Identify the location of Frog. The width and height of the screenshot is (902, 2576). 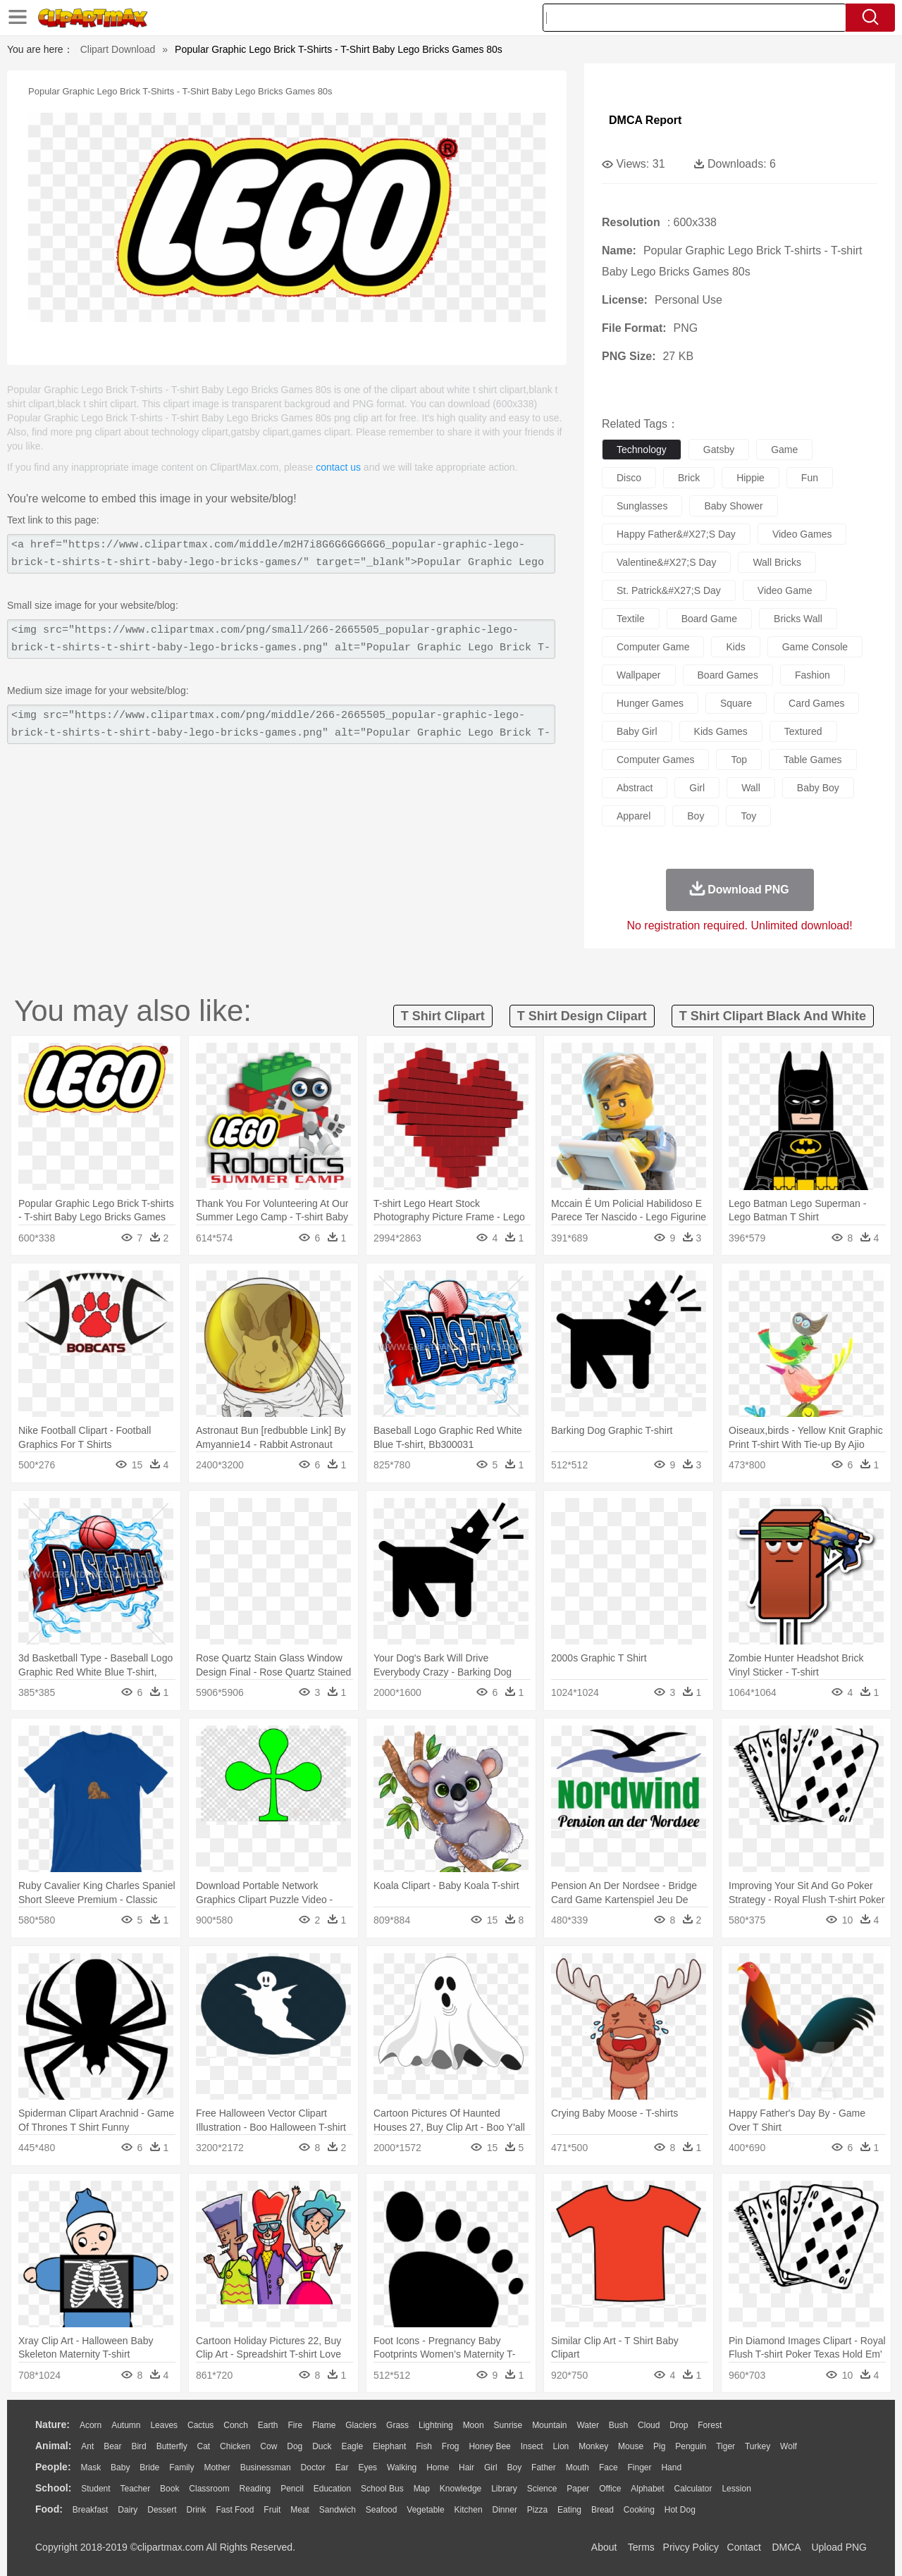
(450, 2446).